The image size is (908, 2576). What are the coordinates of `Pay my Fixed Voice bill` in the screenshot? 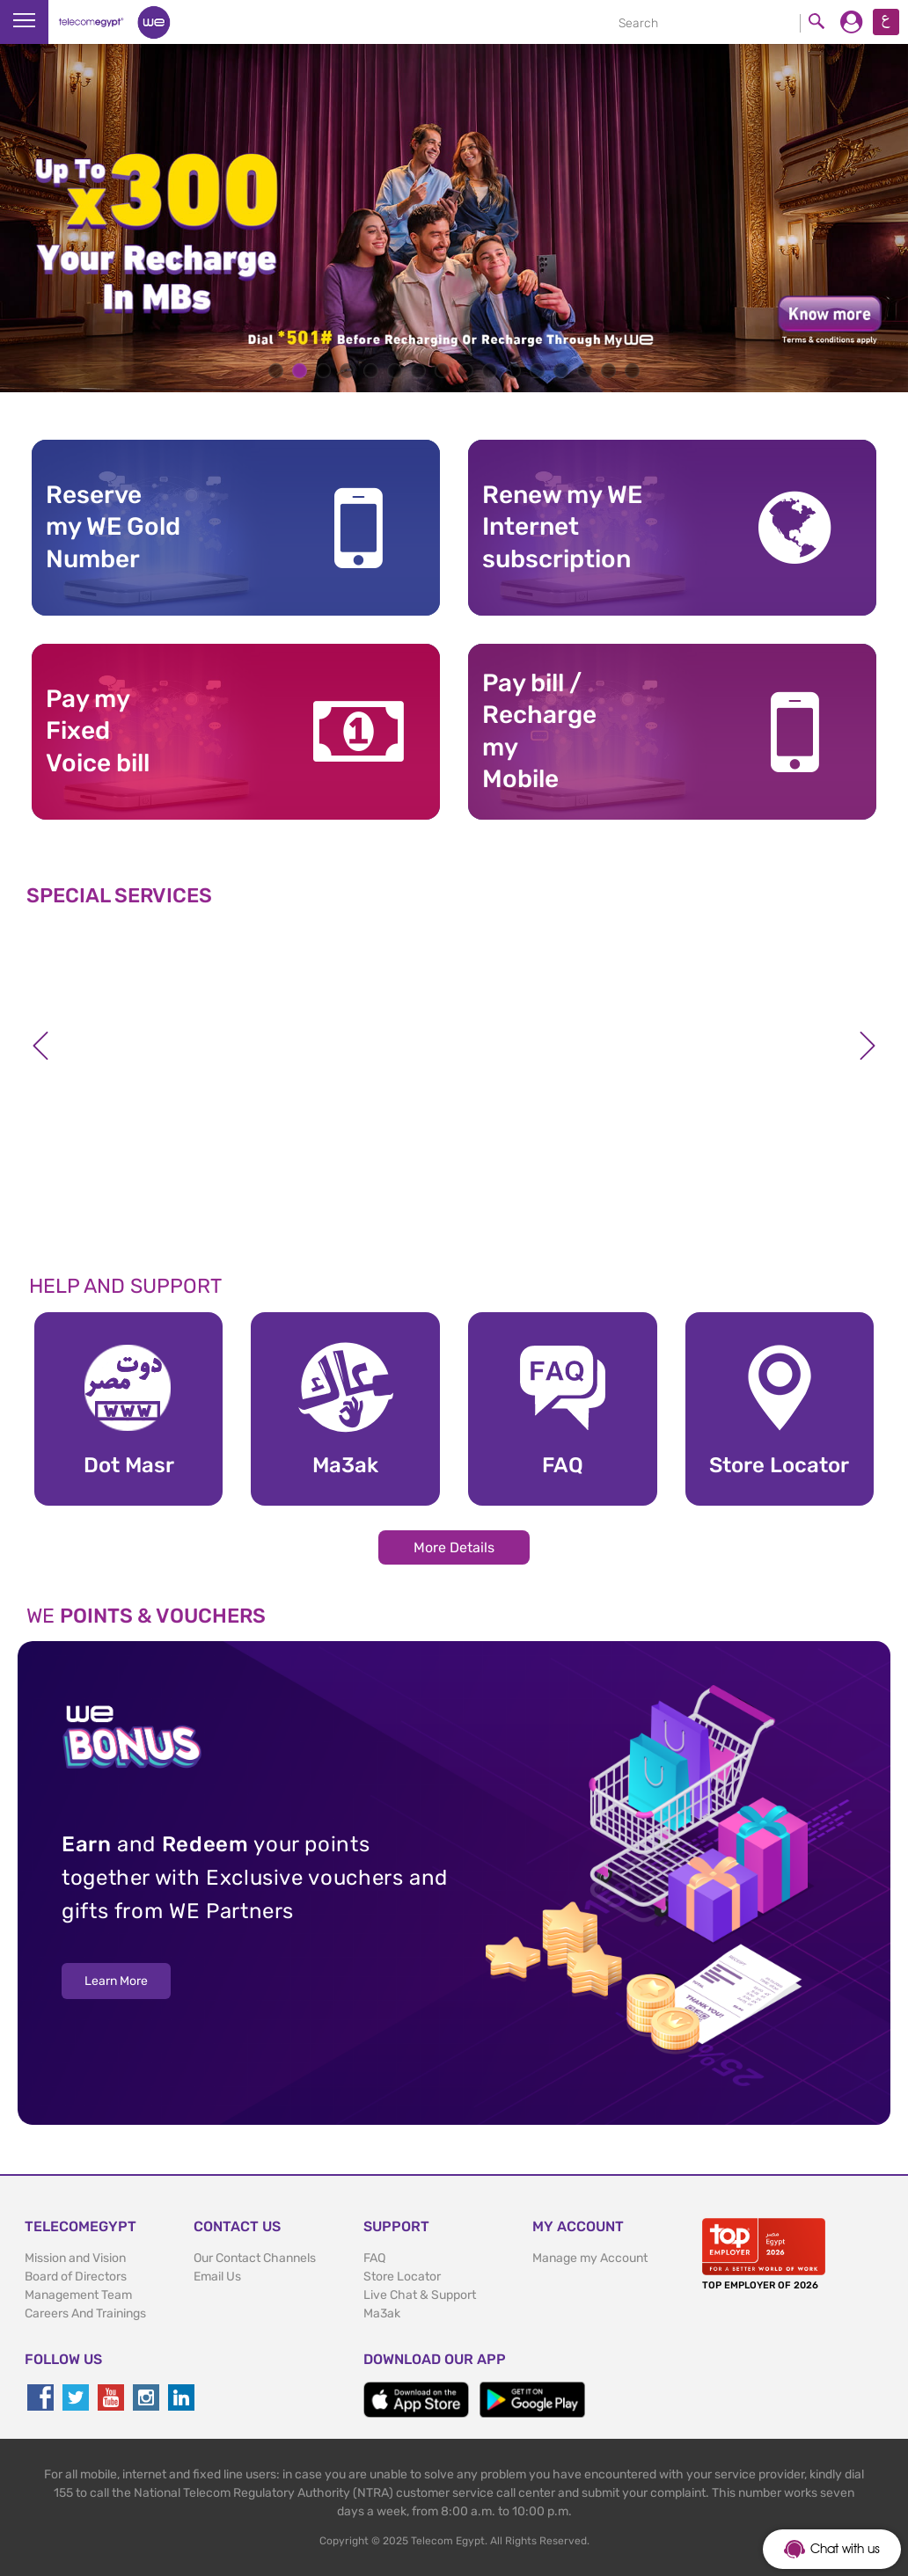 It's located at (98, 730).